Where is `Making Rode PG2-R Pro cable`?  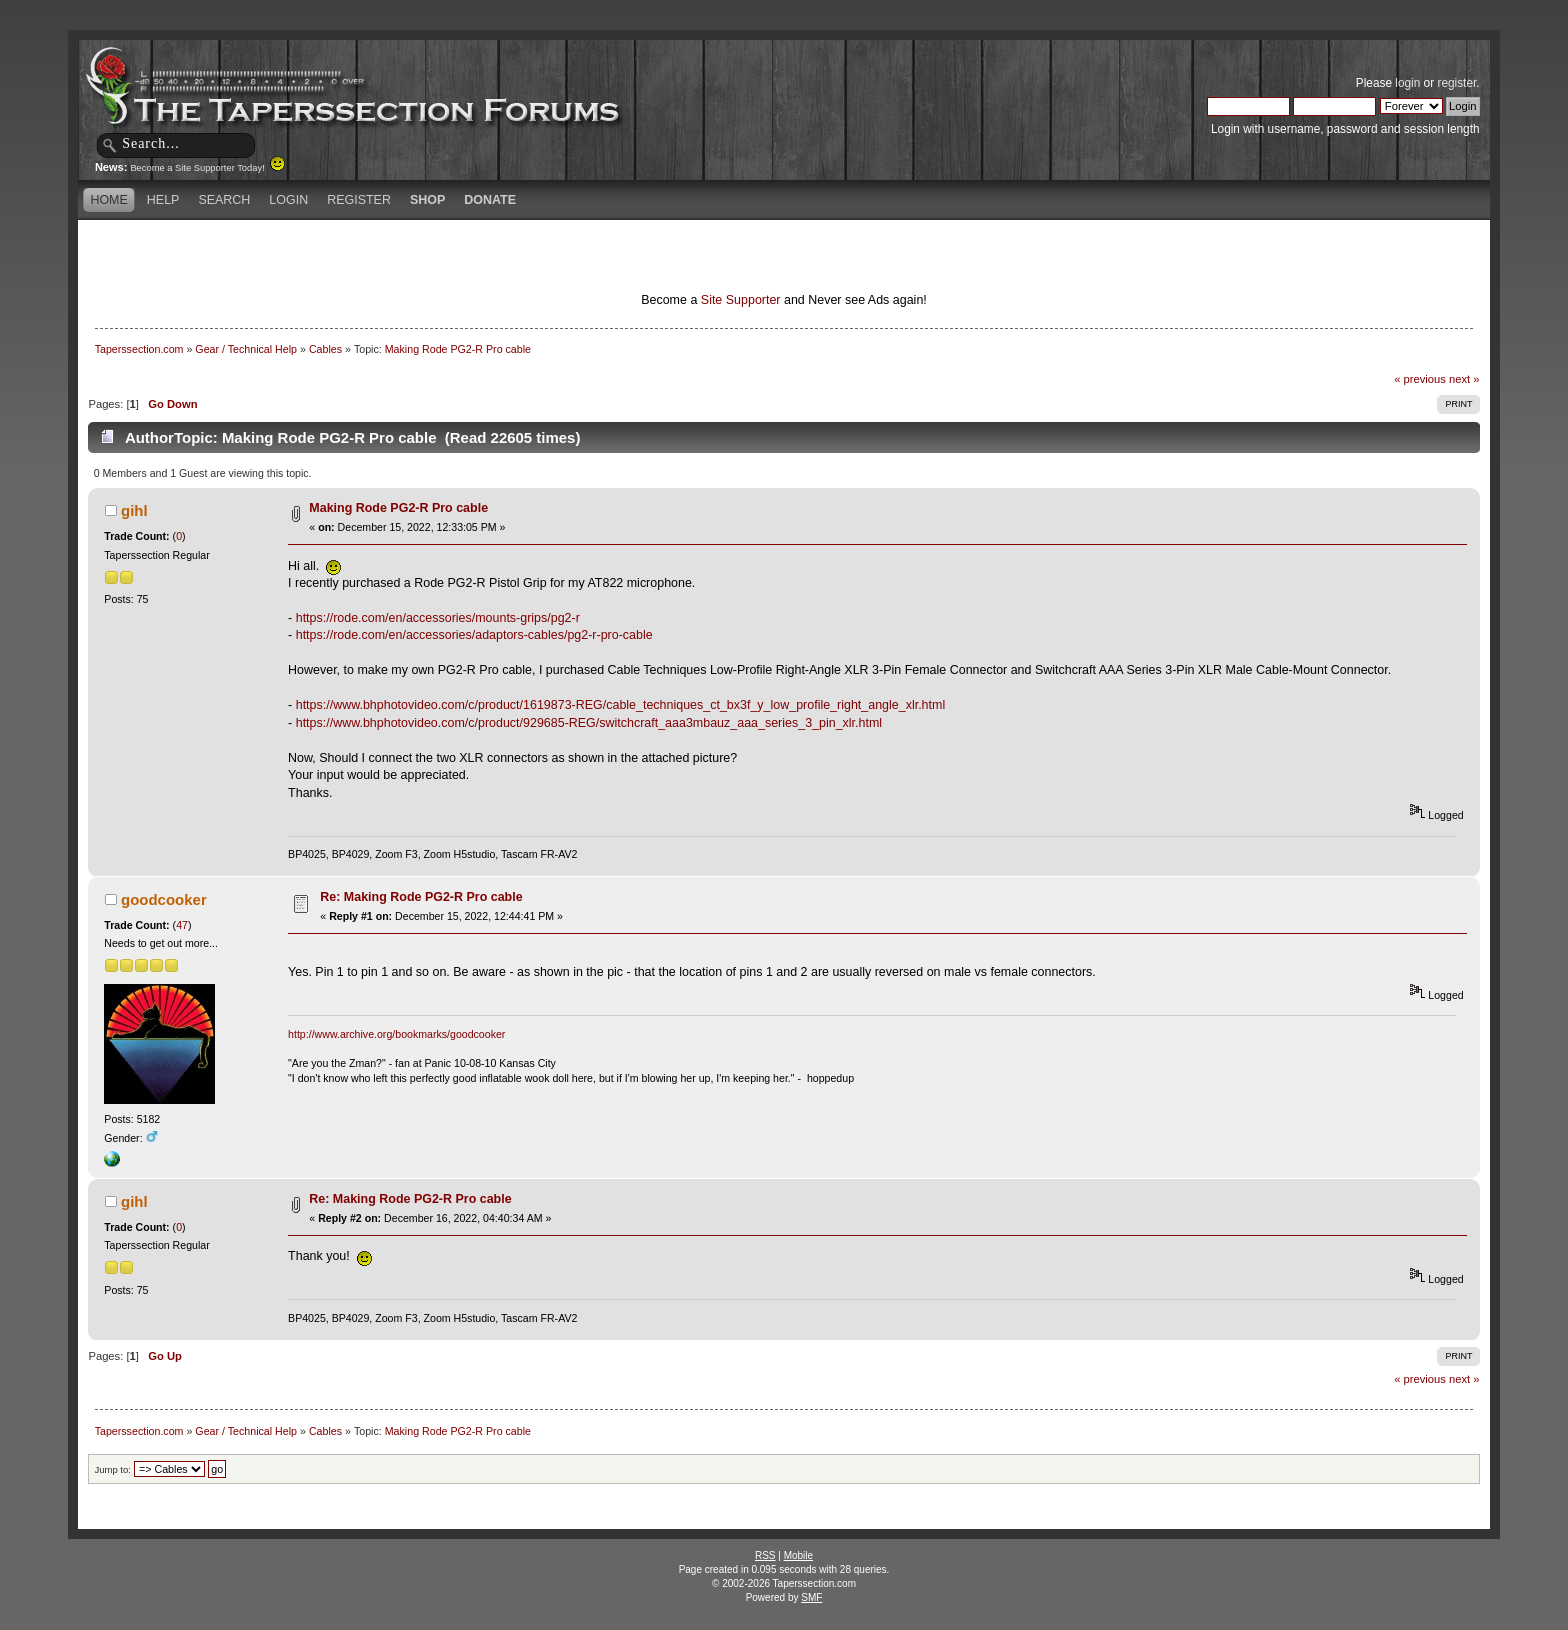 Making Rode PG2-R Pro cable is located at coordinates (398, 508).